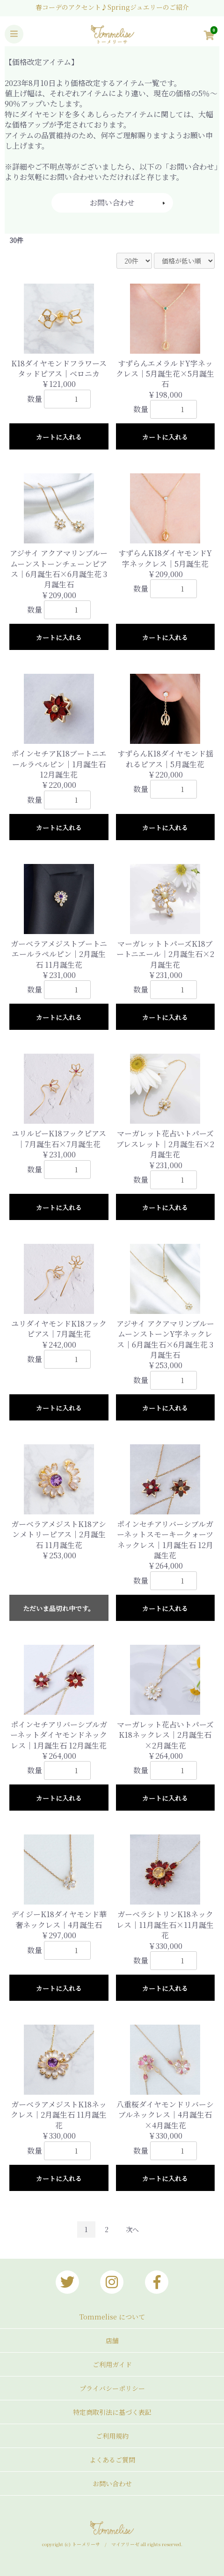 The image size is (224, 2576). I want to click on カートに入れる, so click(59, 437).